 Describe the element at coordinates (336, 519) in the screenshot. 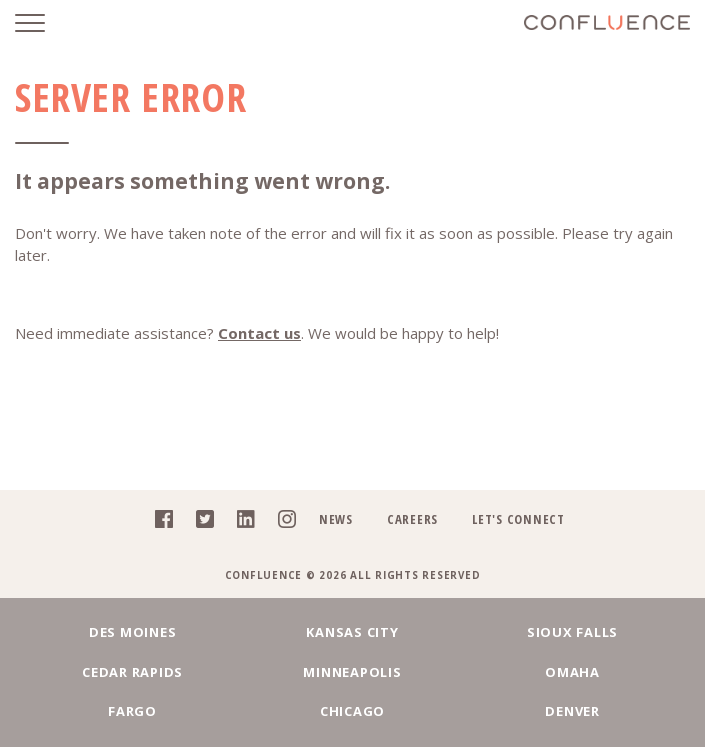

I see `News` at that location.